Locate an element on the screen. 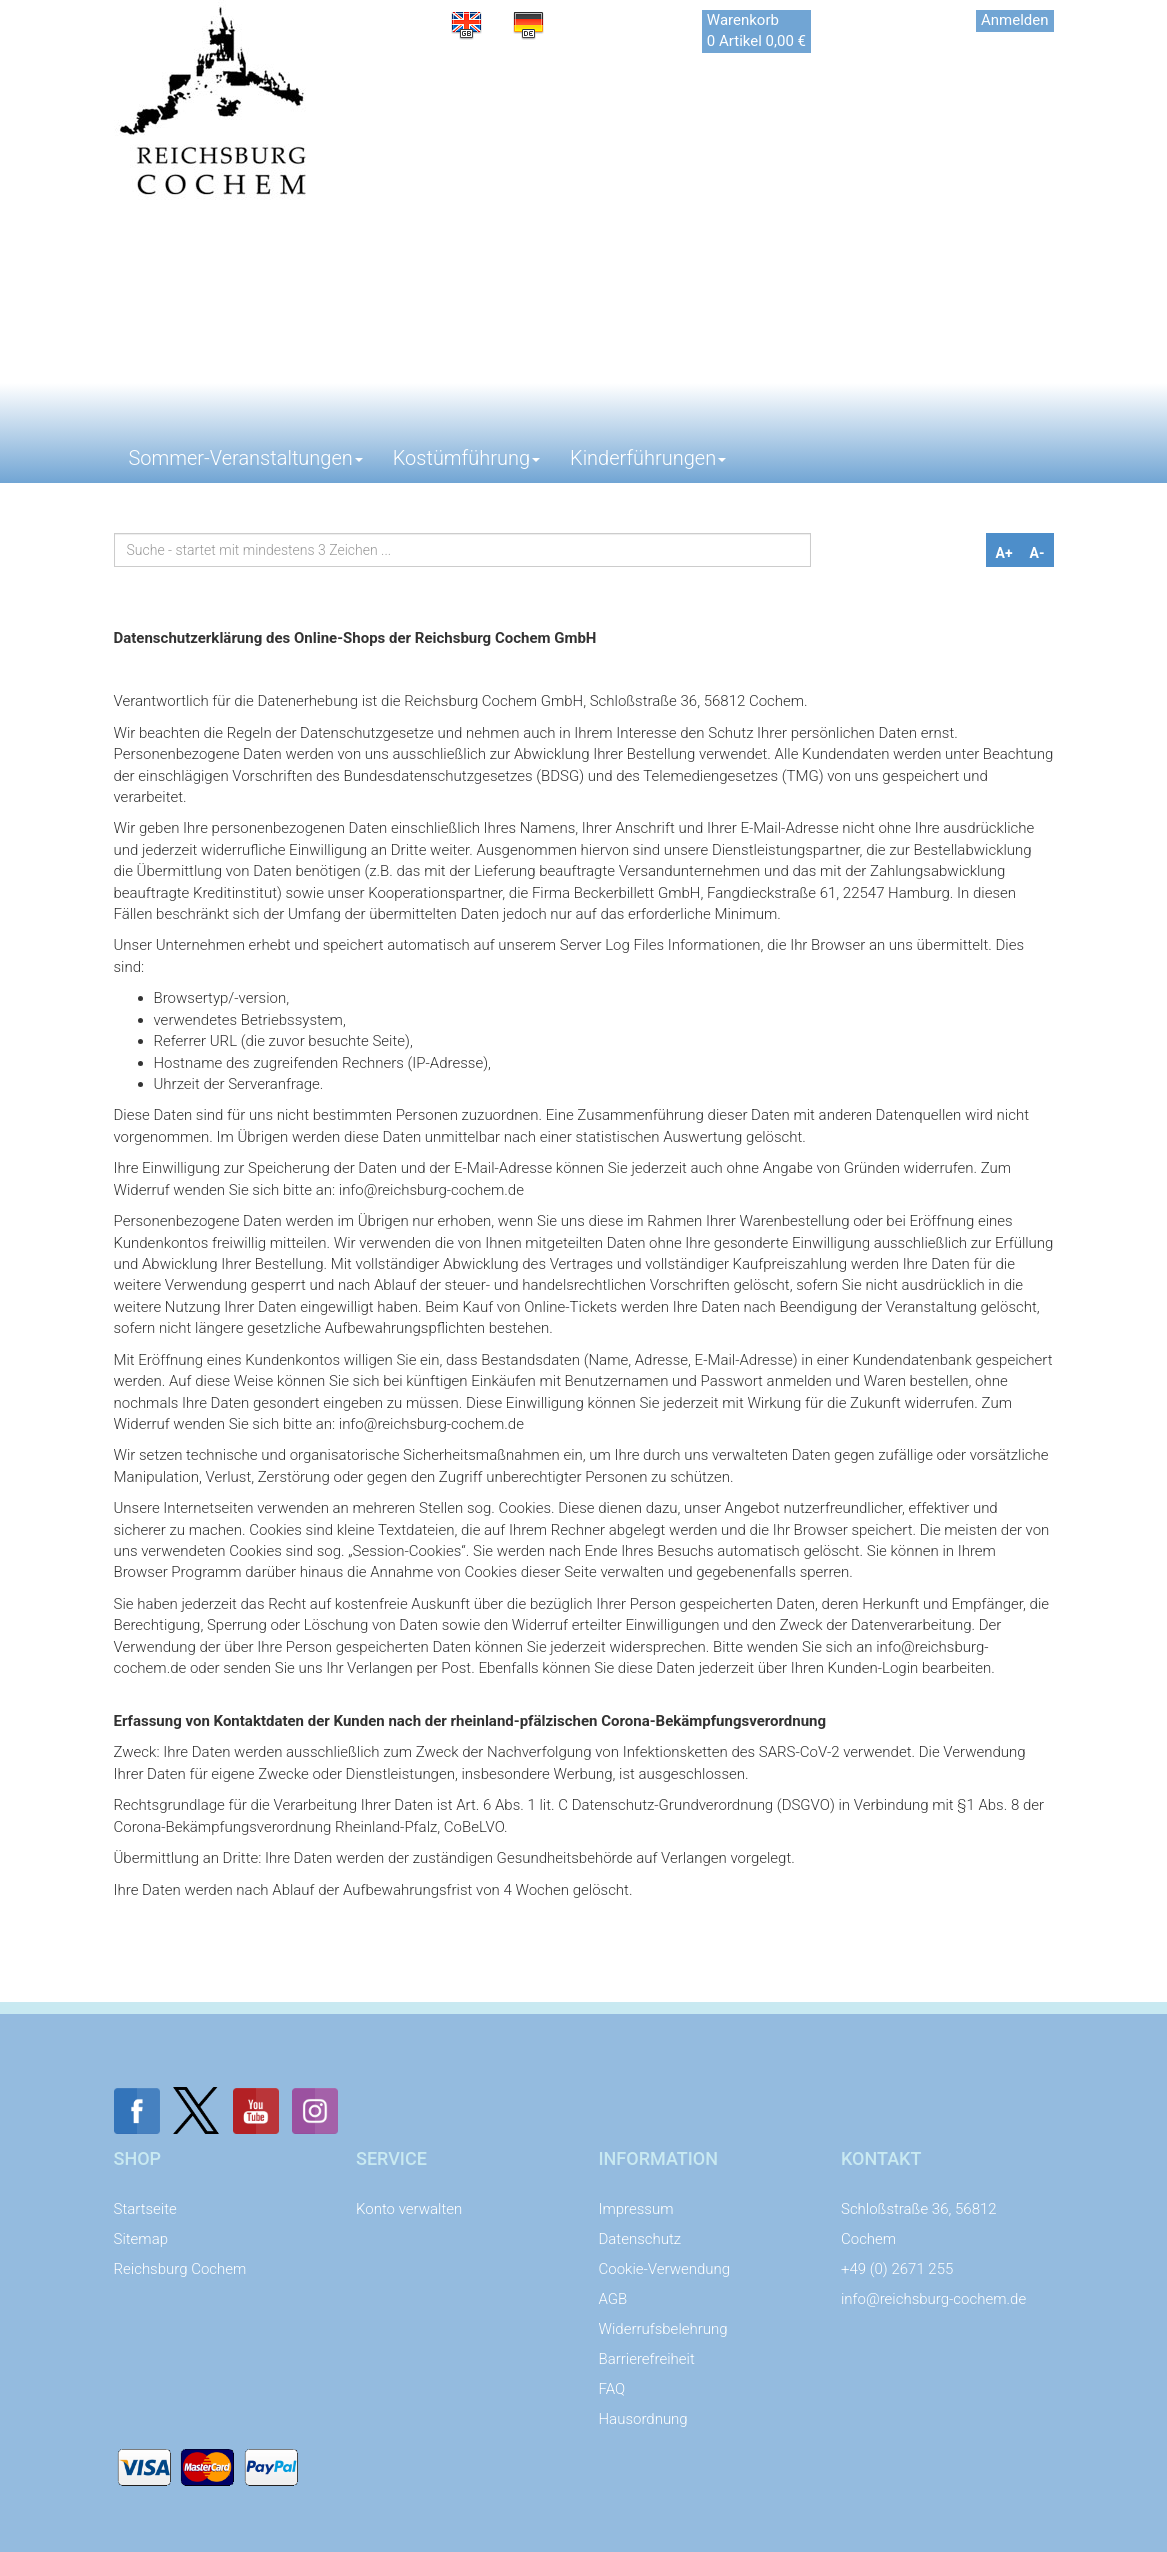  Kostümführung is located at coordinates (466, 458).